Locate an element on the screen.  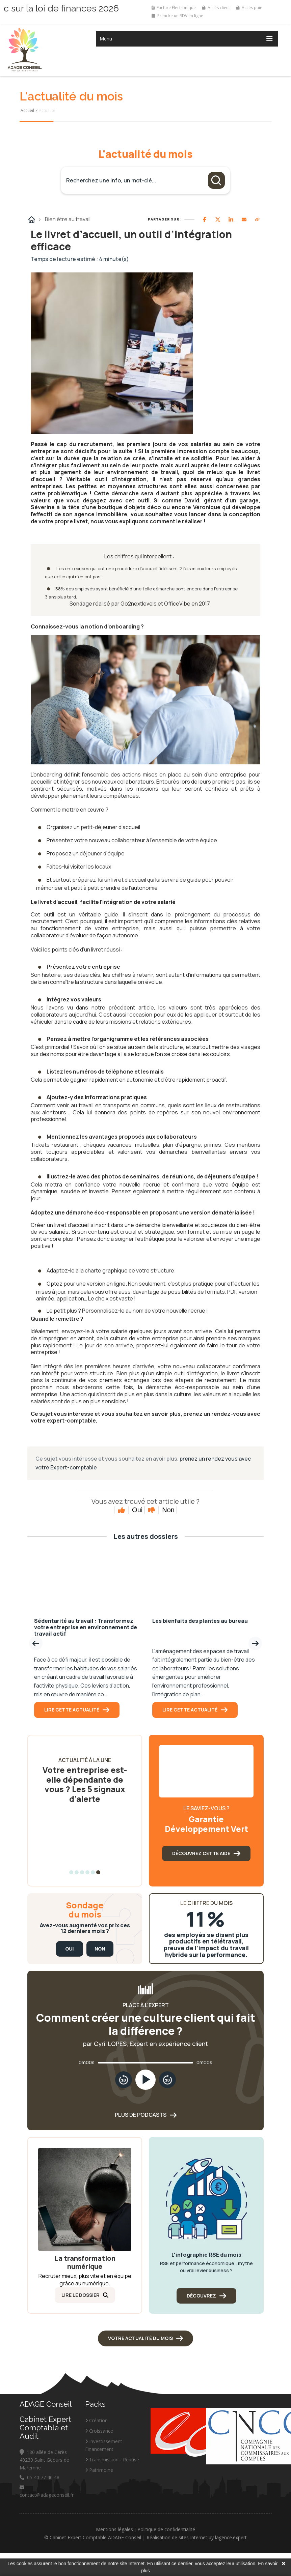
Patrimoine is located at coordinates (99, 2471).